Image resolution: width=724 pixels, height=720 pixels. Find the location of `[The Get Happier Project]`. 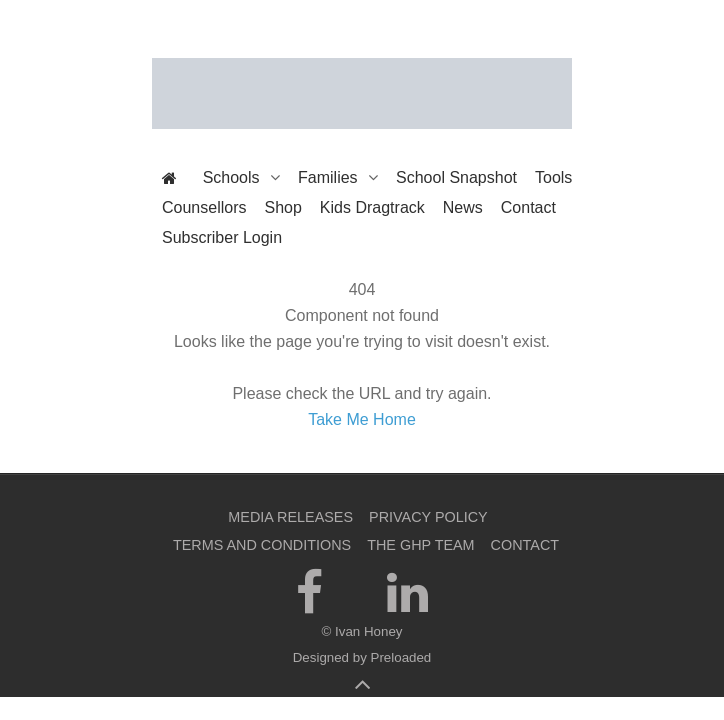

[The Get Happier Project] is located at coordinates (362, 93).